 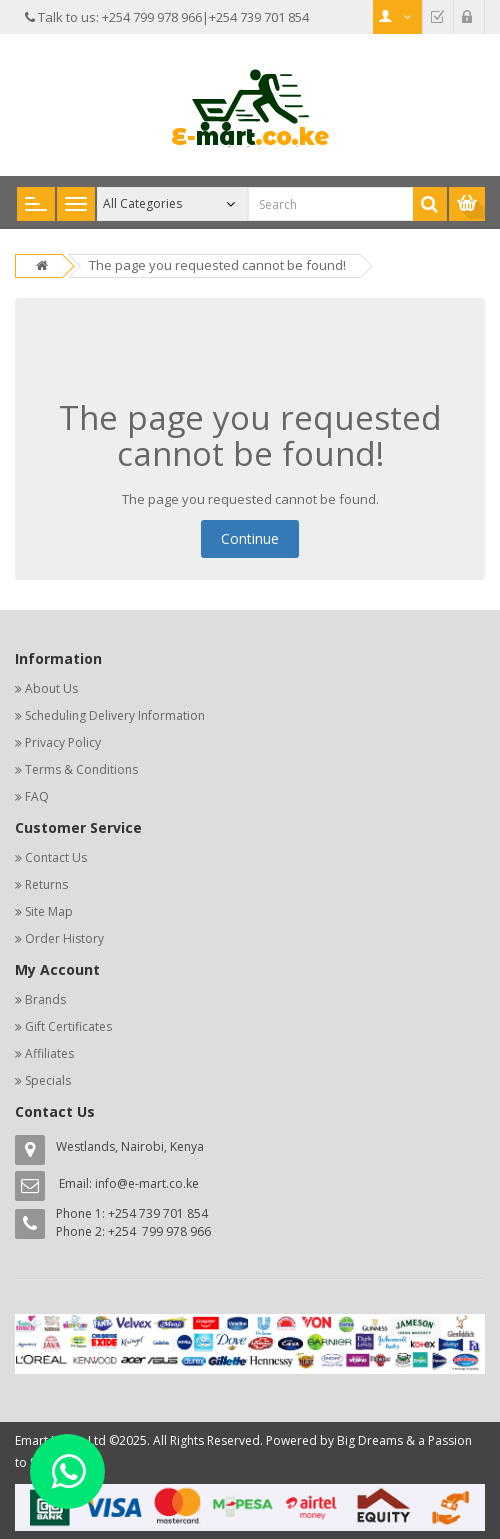 I want to click on Site Map, so click(x=49, y=911).